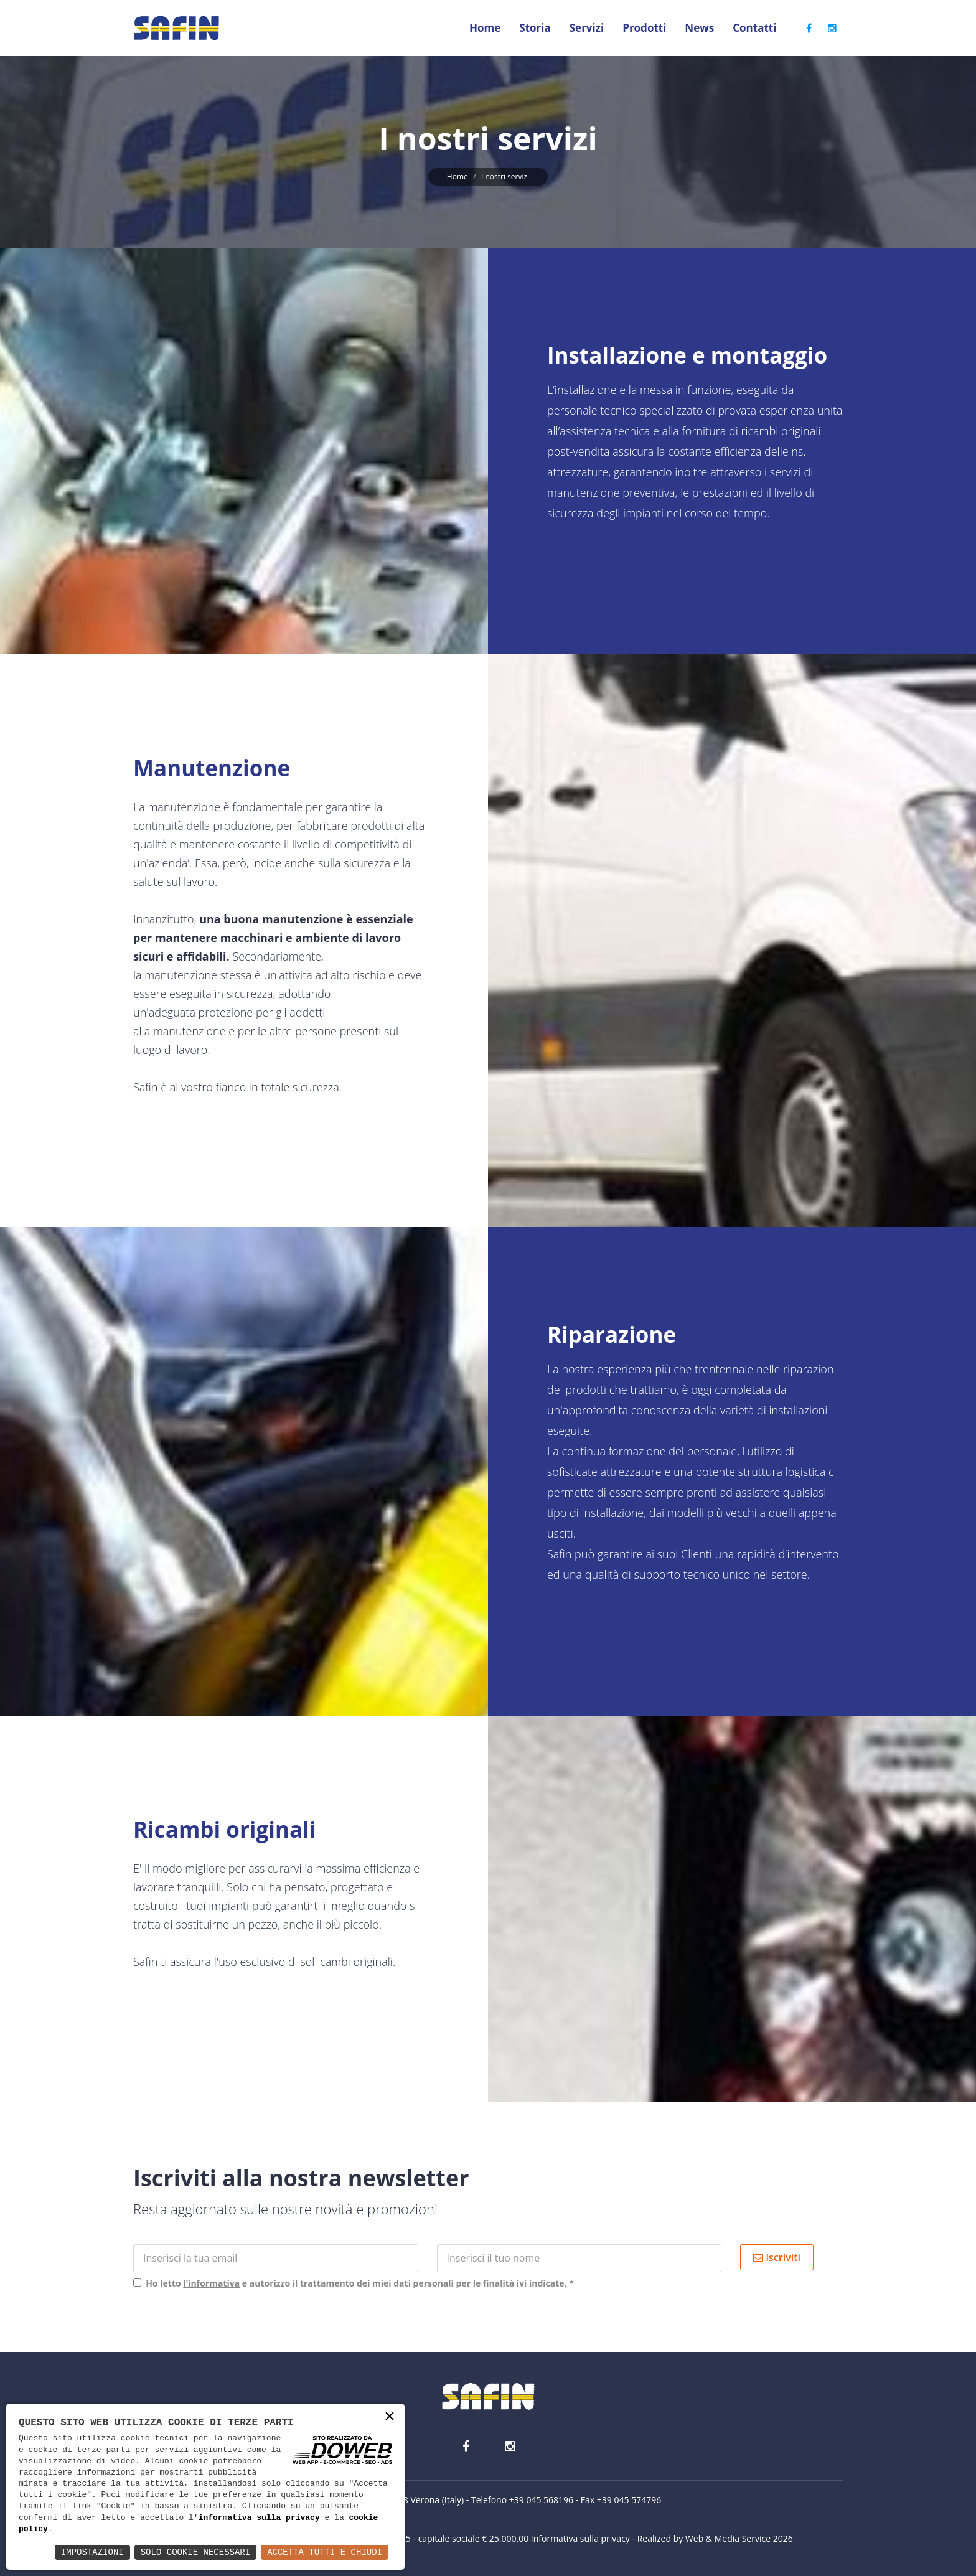  Describe the element at coordinates (644, 28) in the screenshot. I see `Prodotti` at that location.